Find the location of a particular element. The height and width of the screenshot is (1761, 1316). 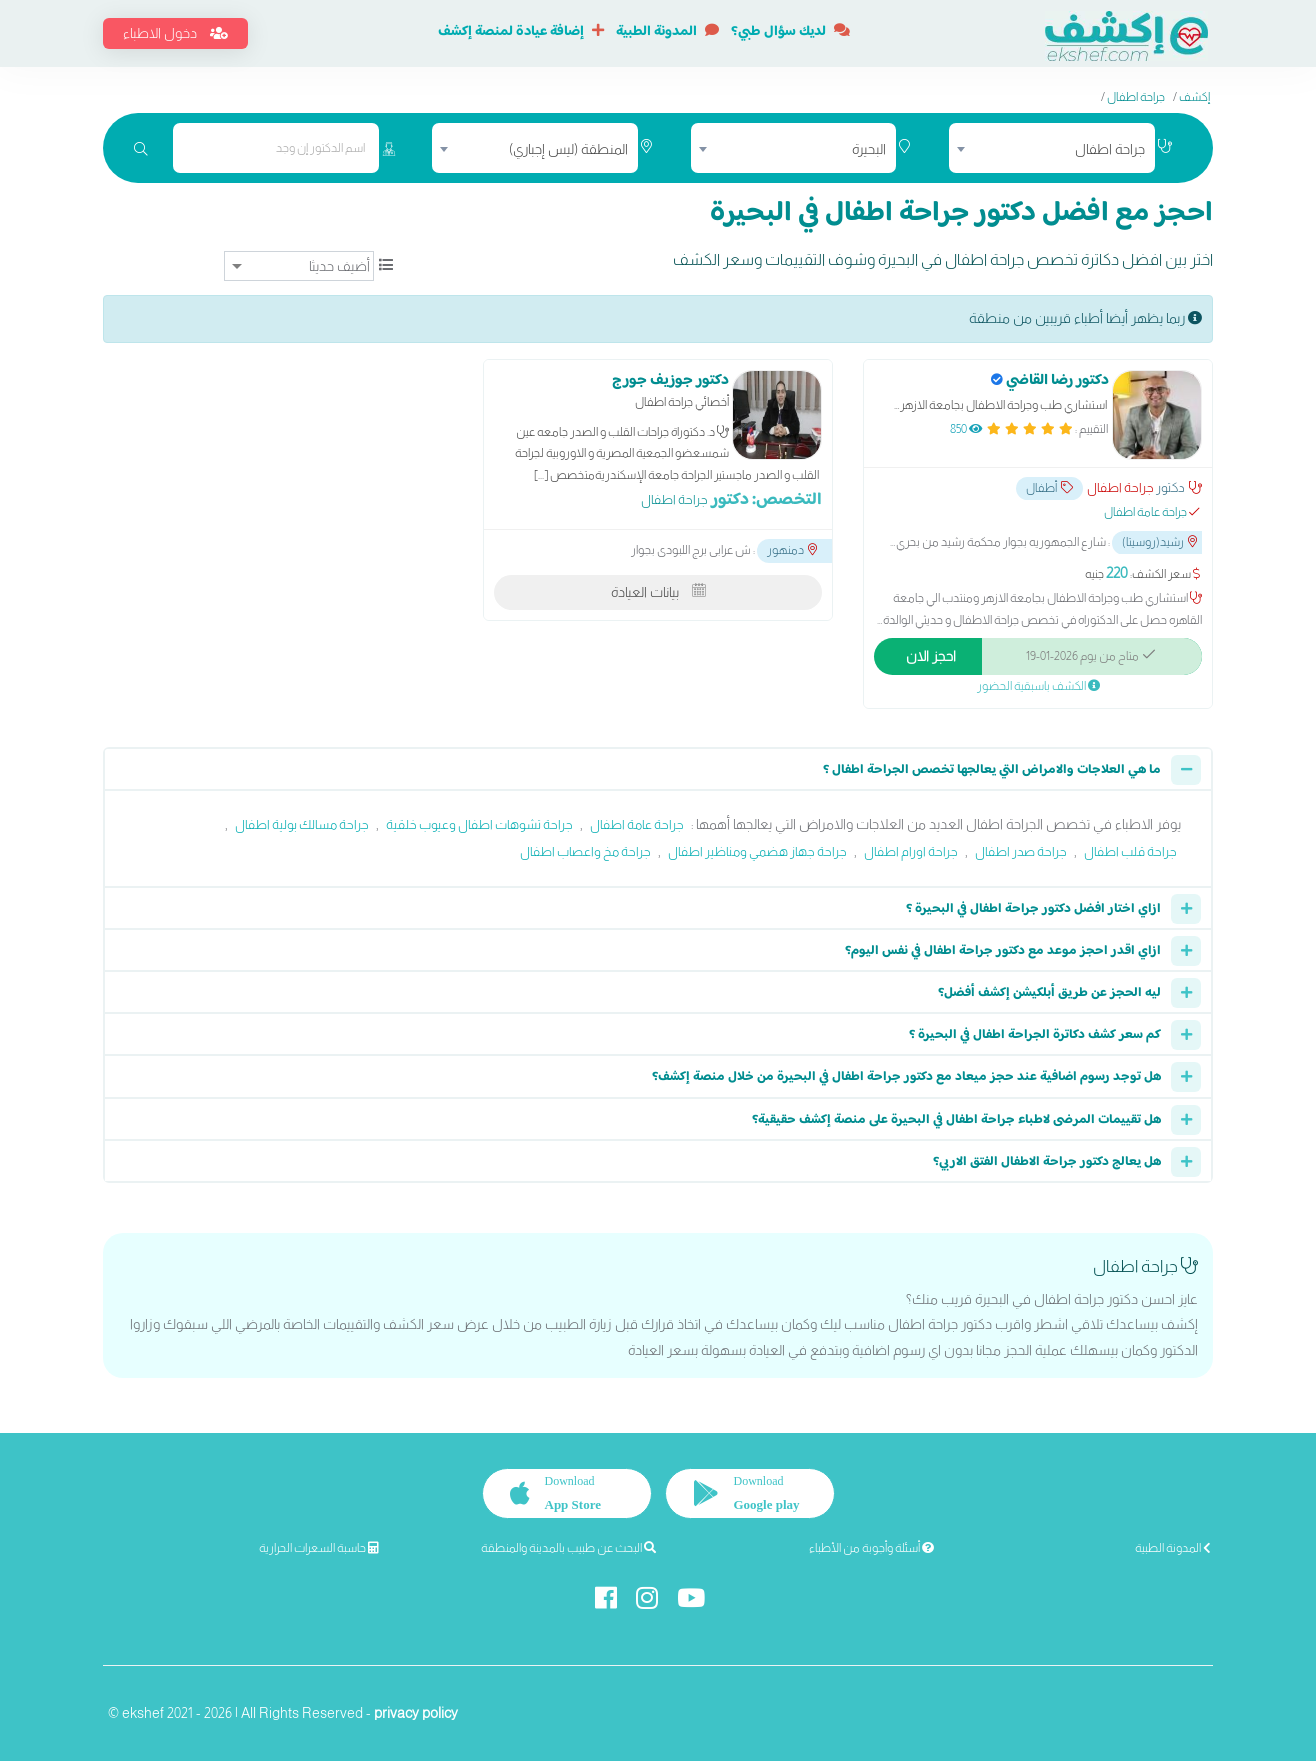

هل توجد رسوم اضافية عند حجز ميعاد مع دكتور جراحة اطفال في البحيرة من خلال منصة إكشف؟ is located at coordinates (906, 1077).